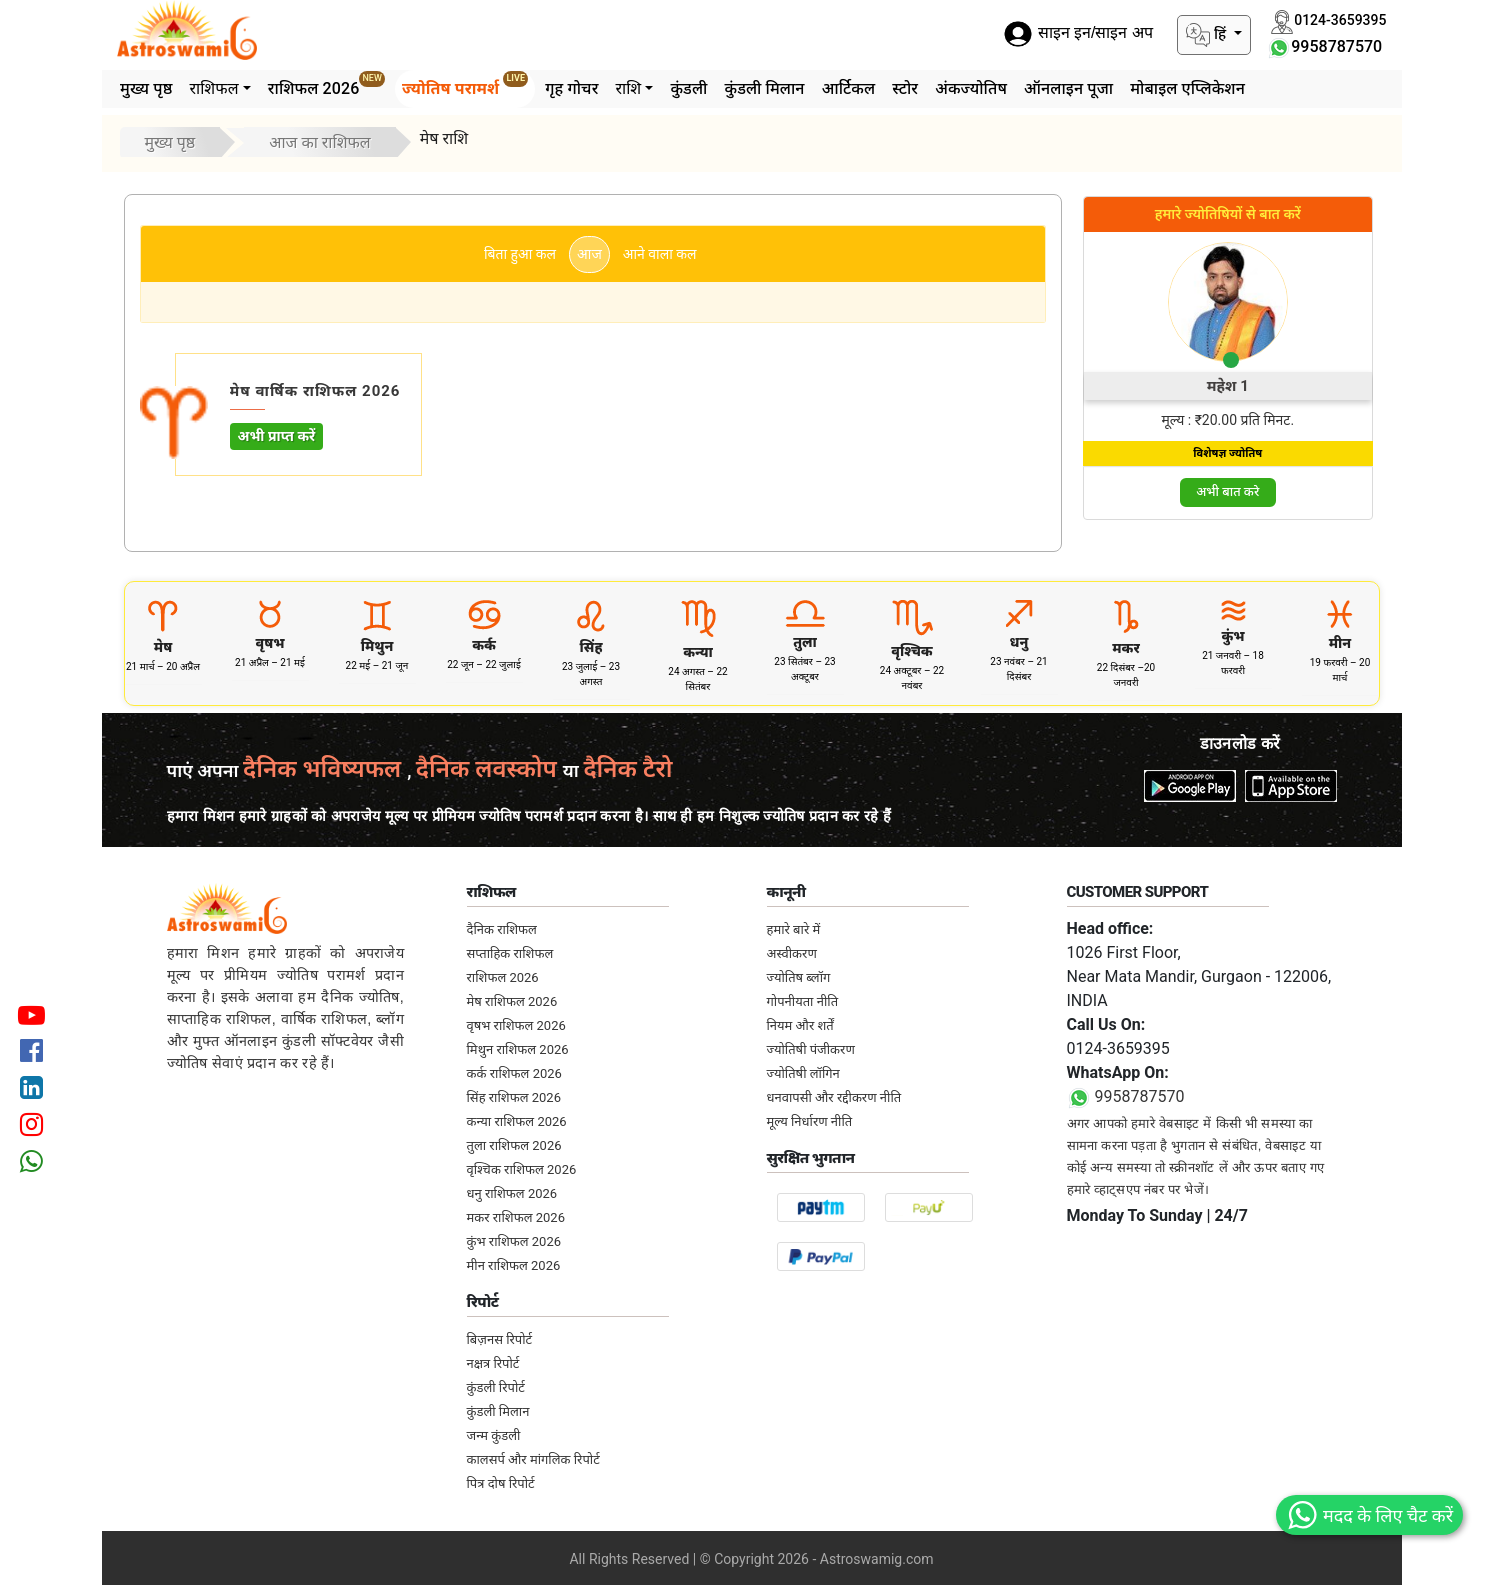 The height and width of the screenshot is (1585, 1503). Describe the element at coordinates (688, 88) in the screenshot. I see `कुंडली` at that location.